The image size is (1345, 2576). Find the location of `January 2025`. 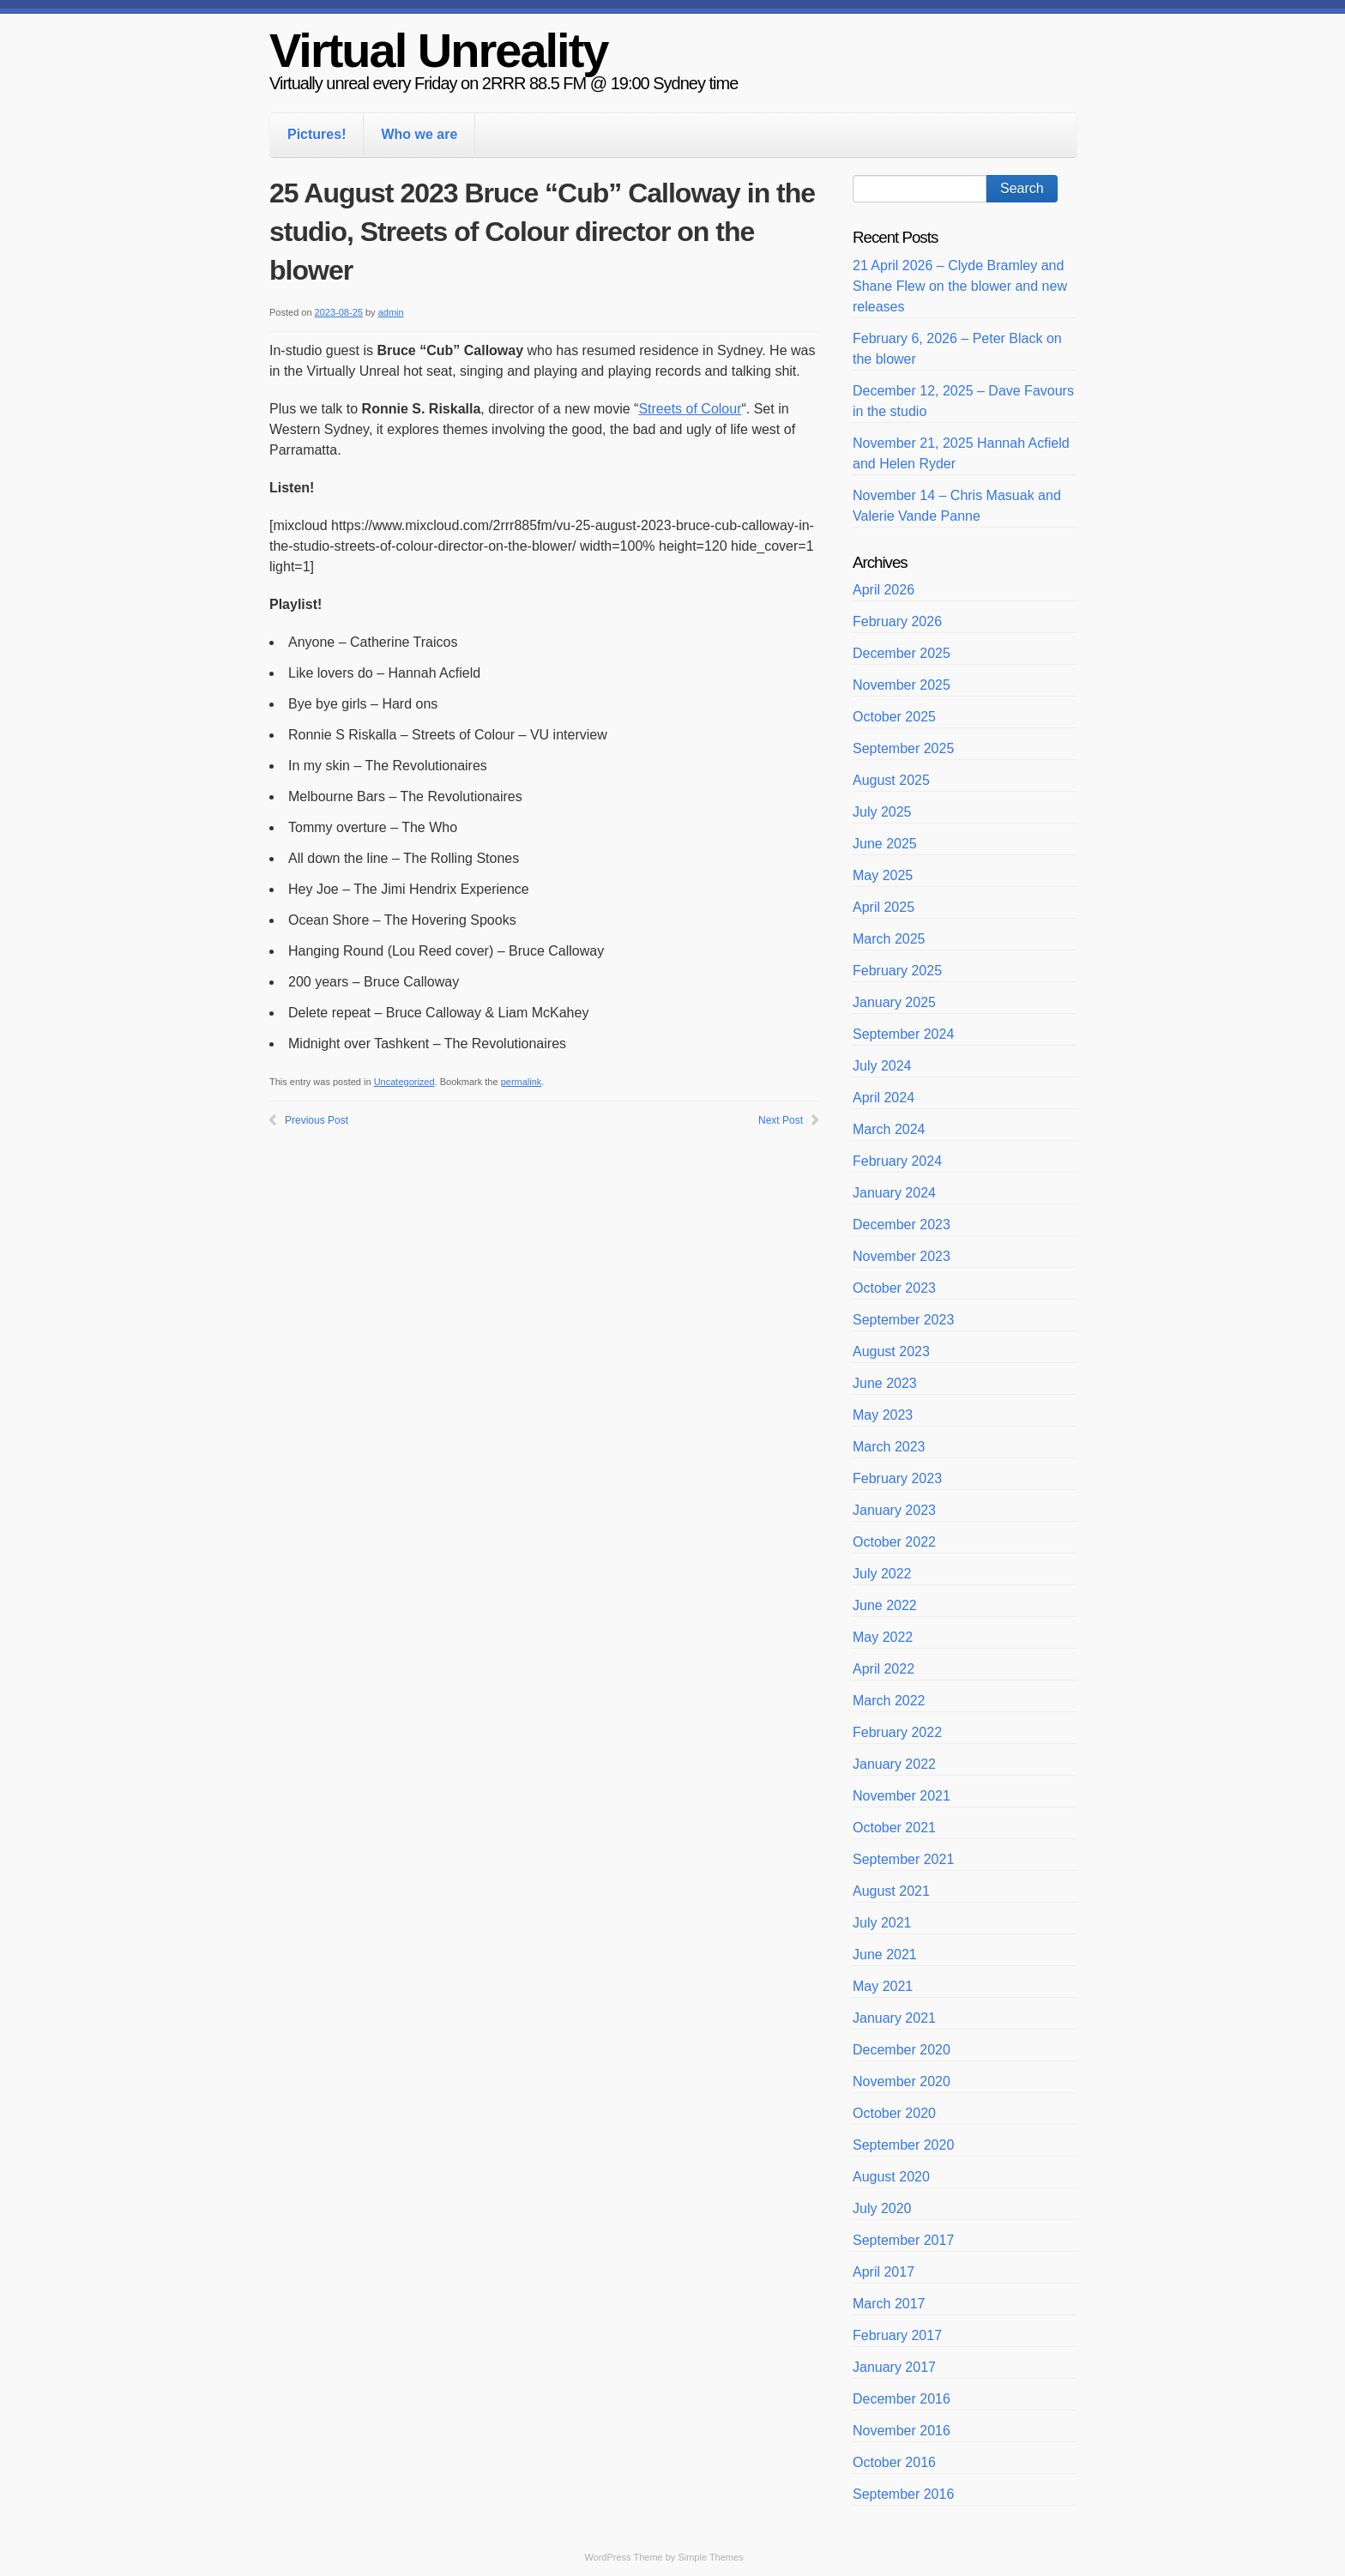

January 2025 is located at coordinates (894, 1002).